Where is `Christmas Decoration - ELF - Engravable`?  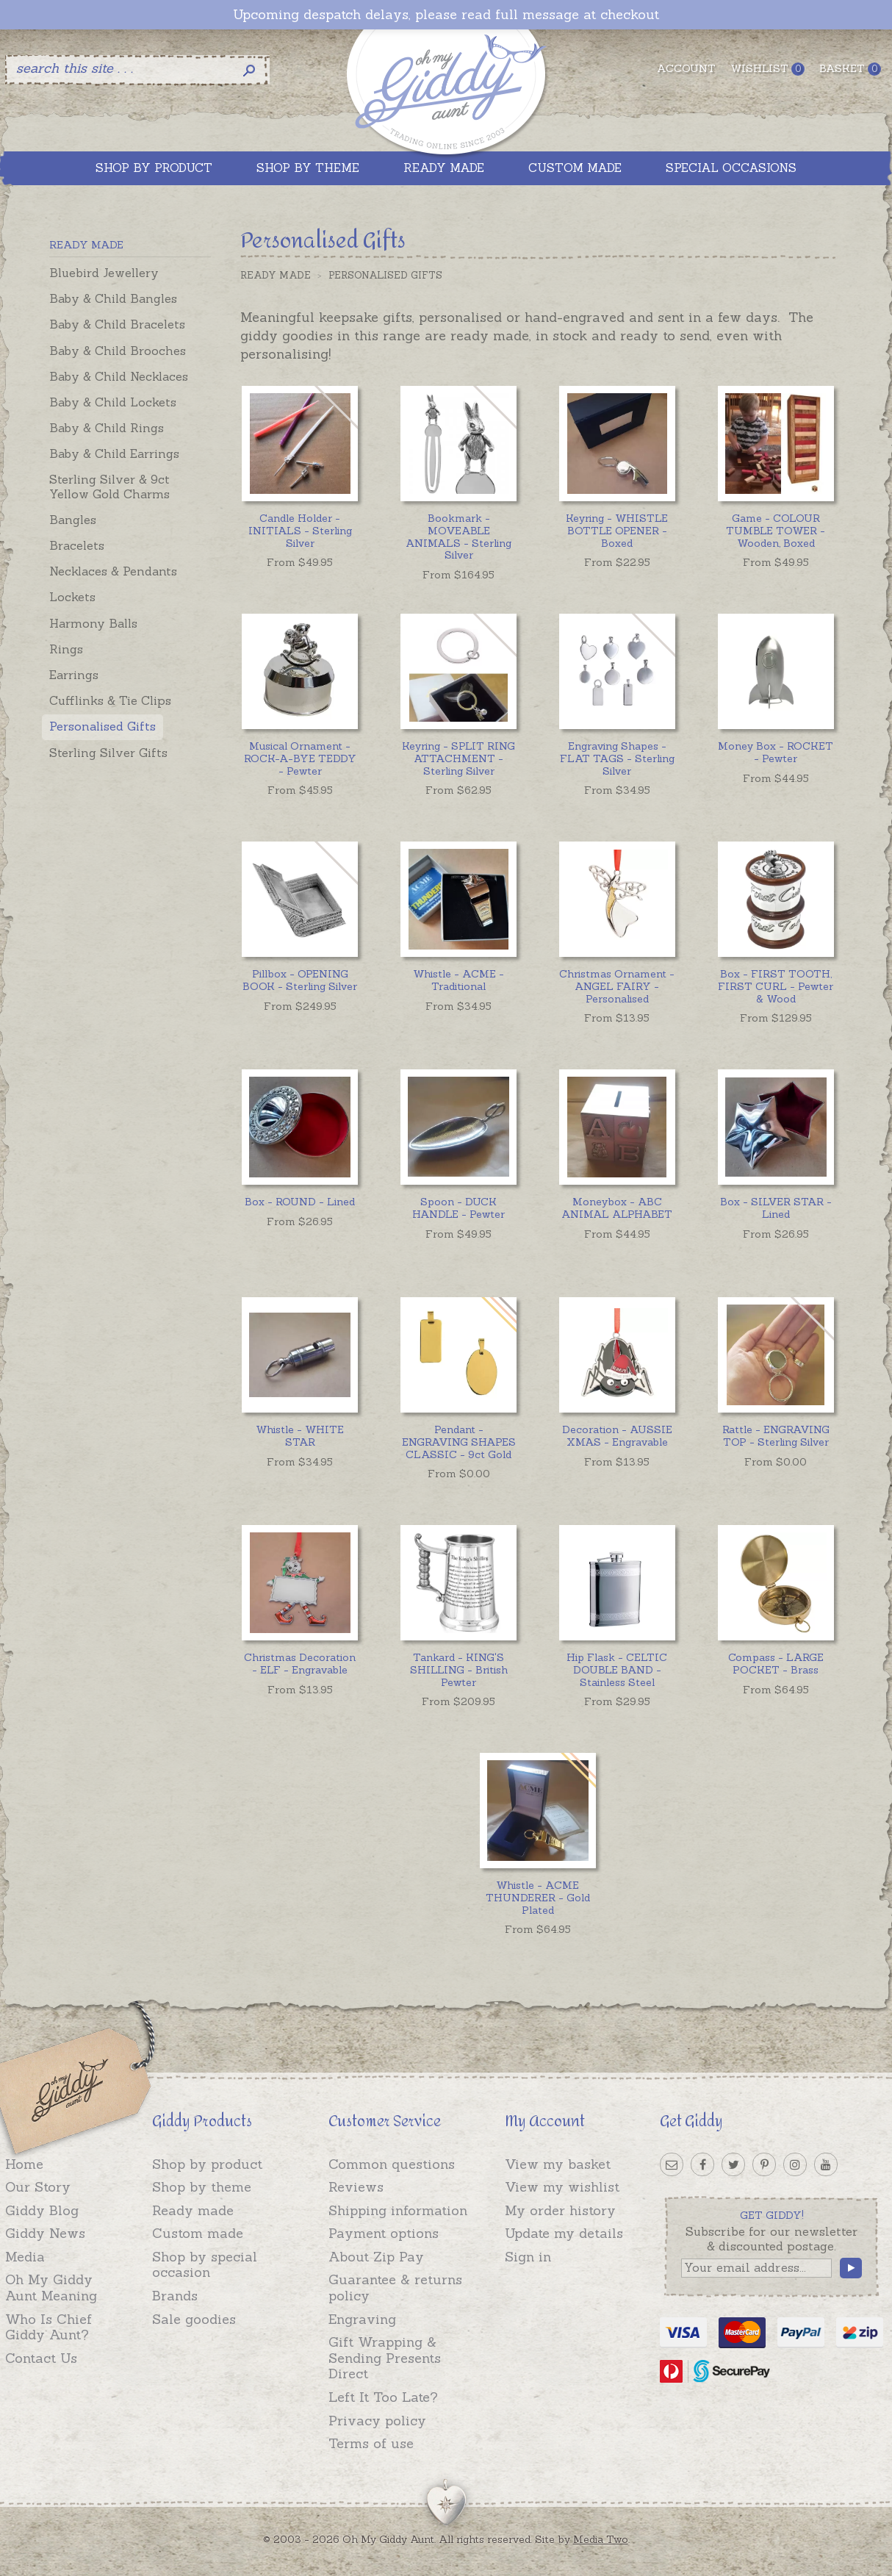
Christmas Decoration - ELF - Engravable is located at coordinates (300, 1663).